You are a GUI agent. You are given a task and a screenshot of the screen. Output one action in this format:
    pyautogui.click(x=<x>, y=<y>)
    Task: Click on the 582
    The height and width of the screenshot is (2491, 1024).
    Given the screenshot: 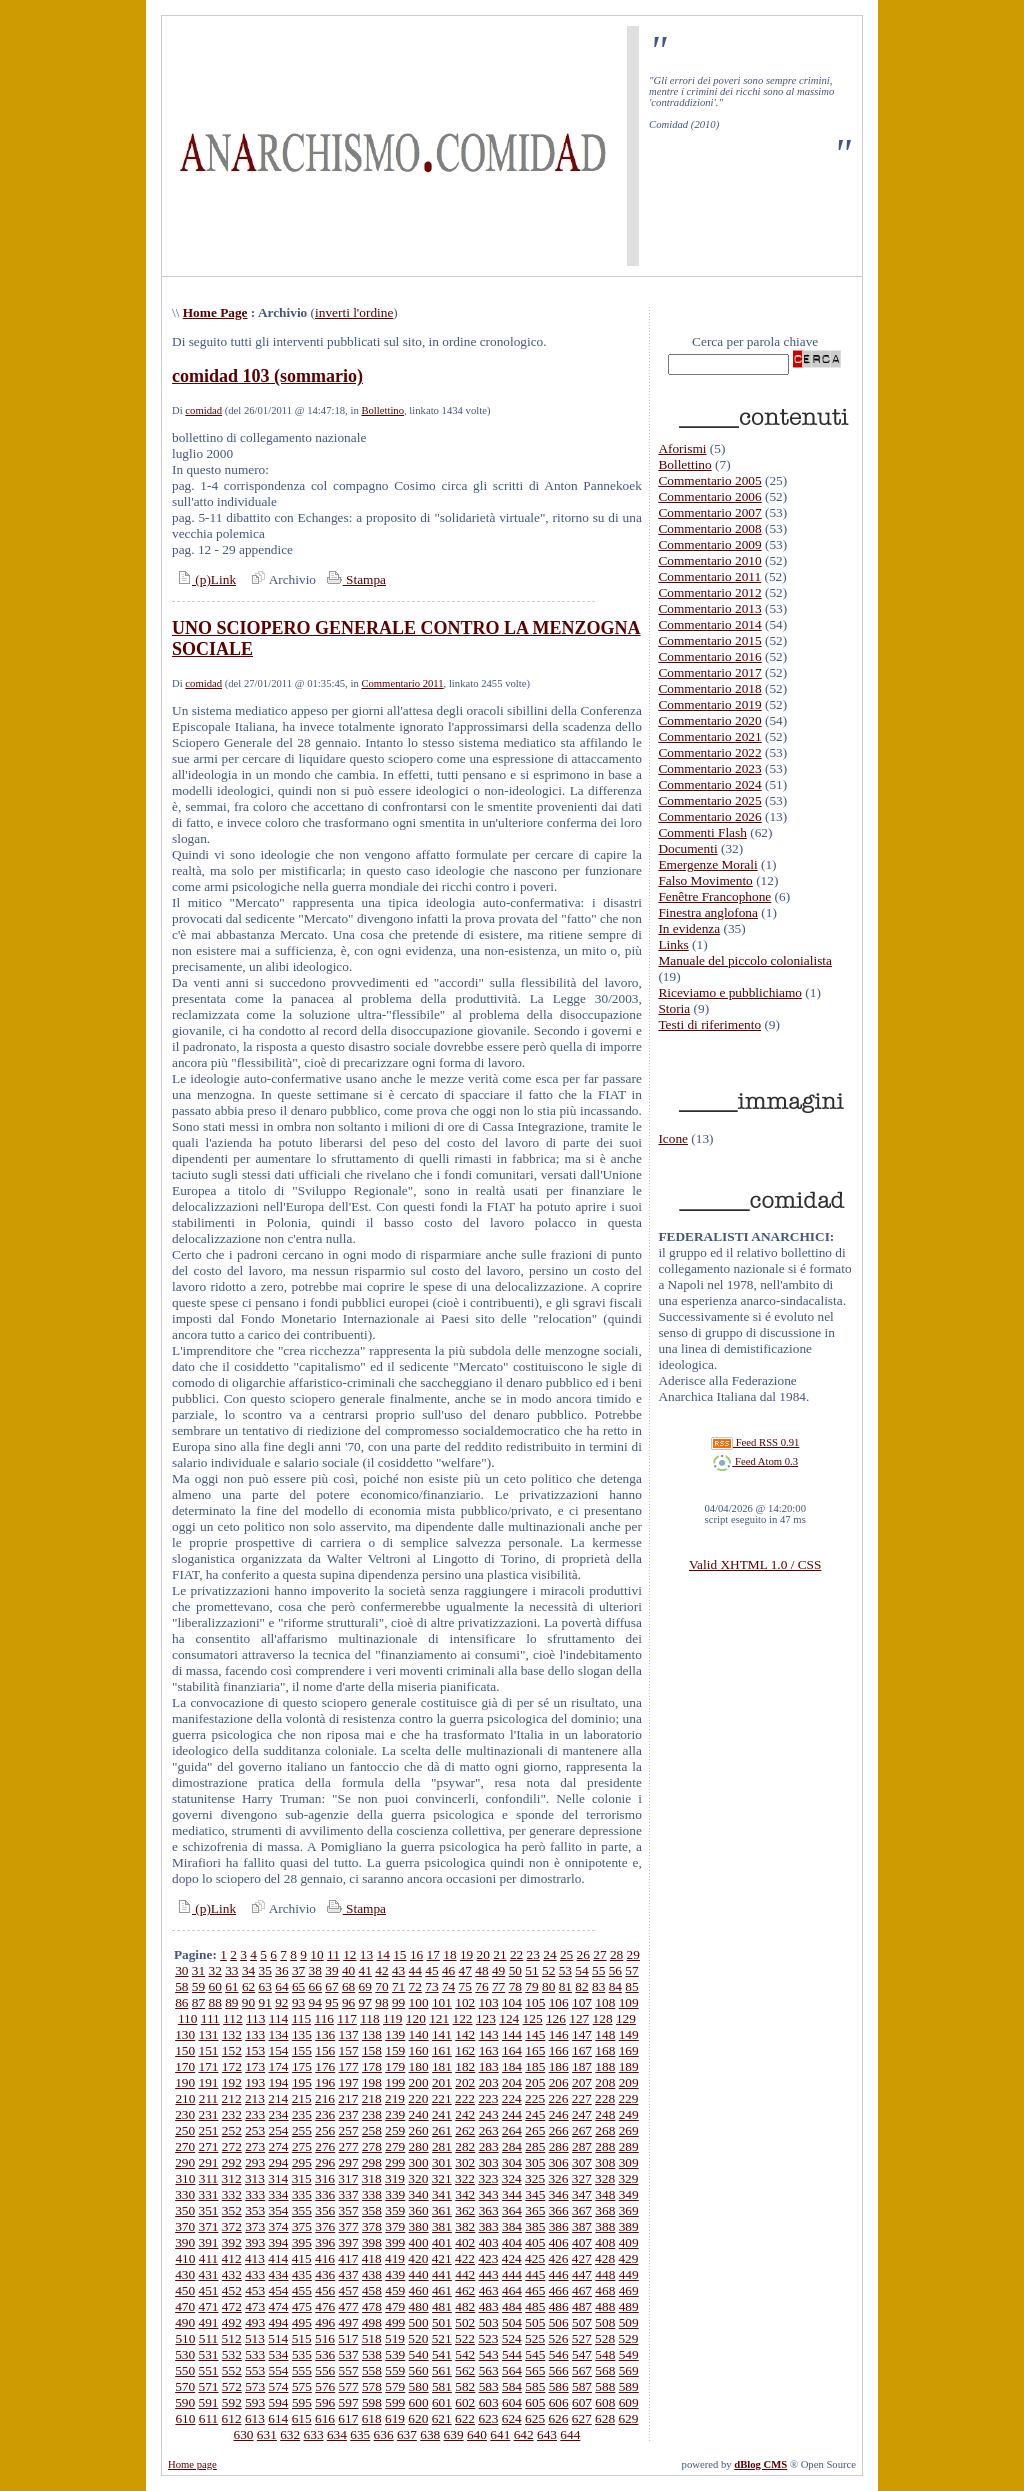 What is the action you would take?
    pyautogui.click(x=465, y=2386)
    